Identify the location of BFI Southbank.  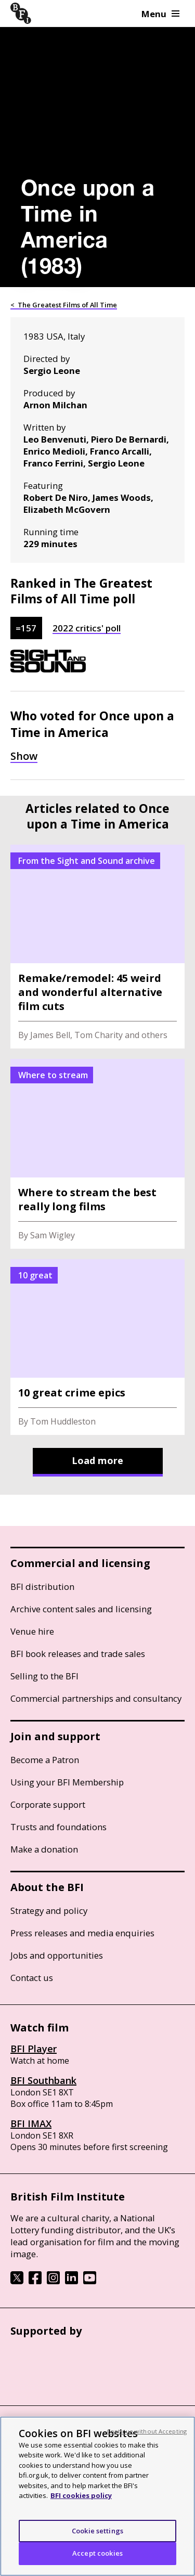
(43, 2080).